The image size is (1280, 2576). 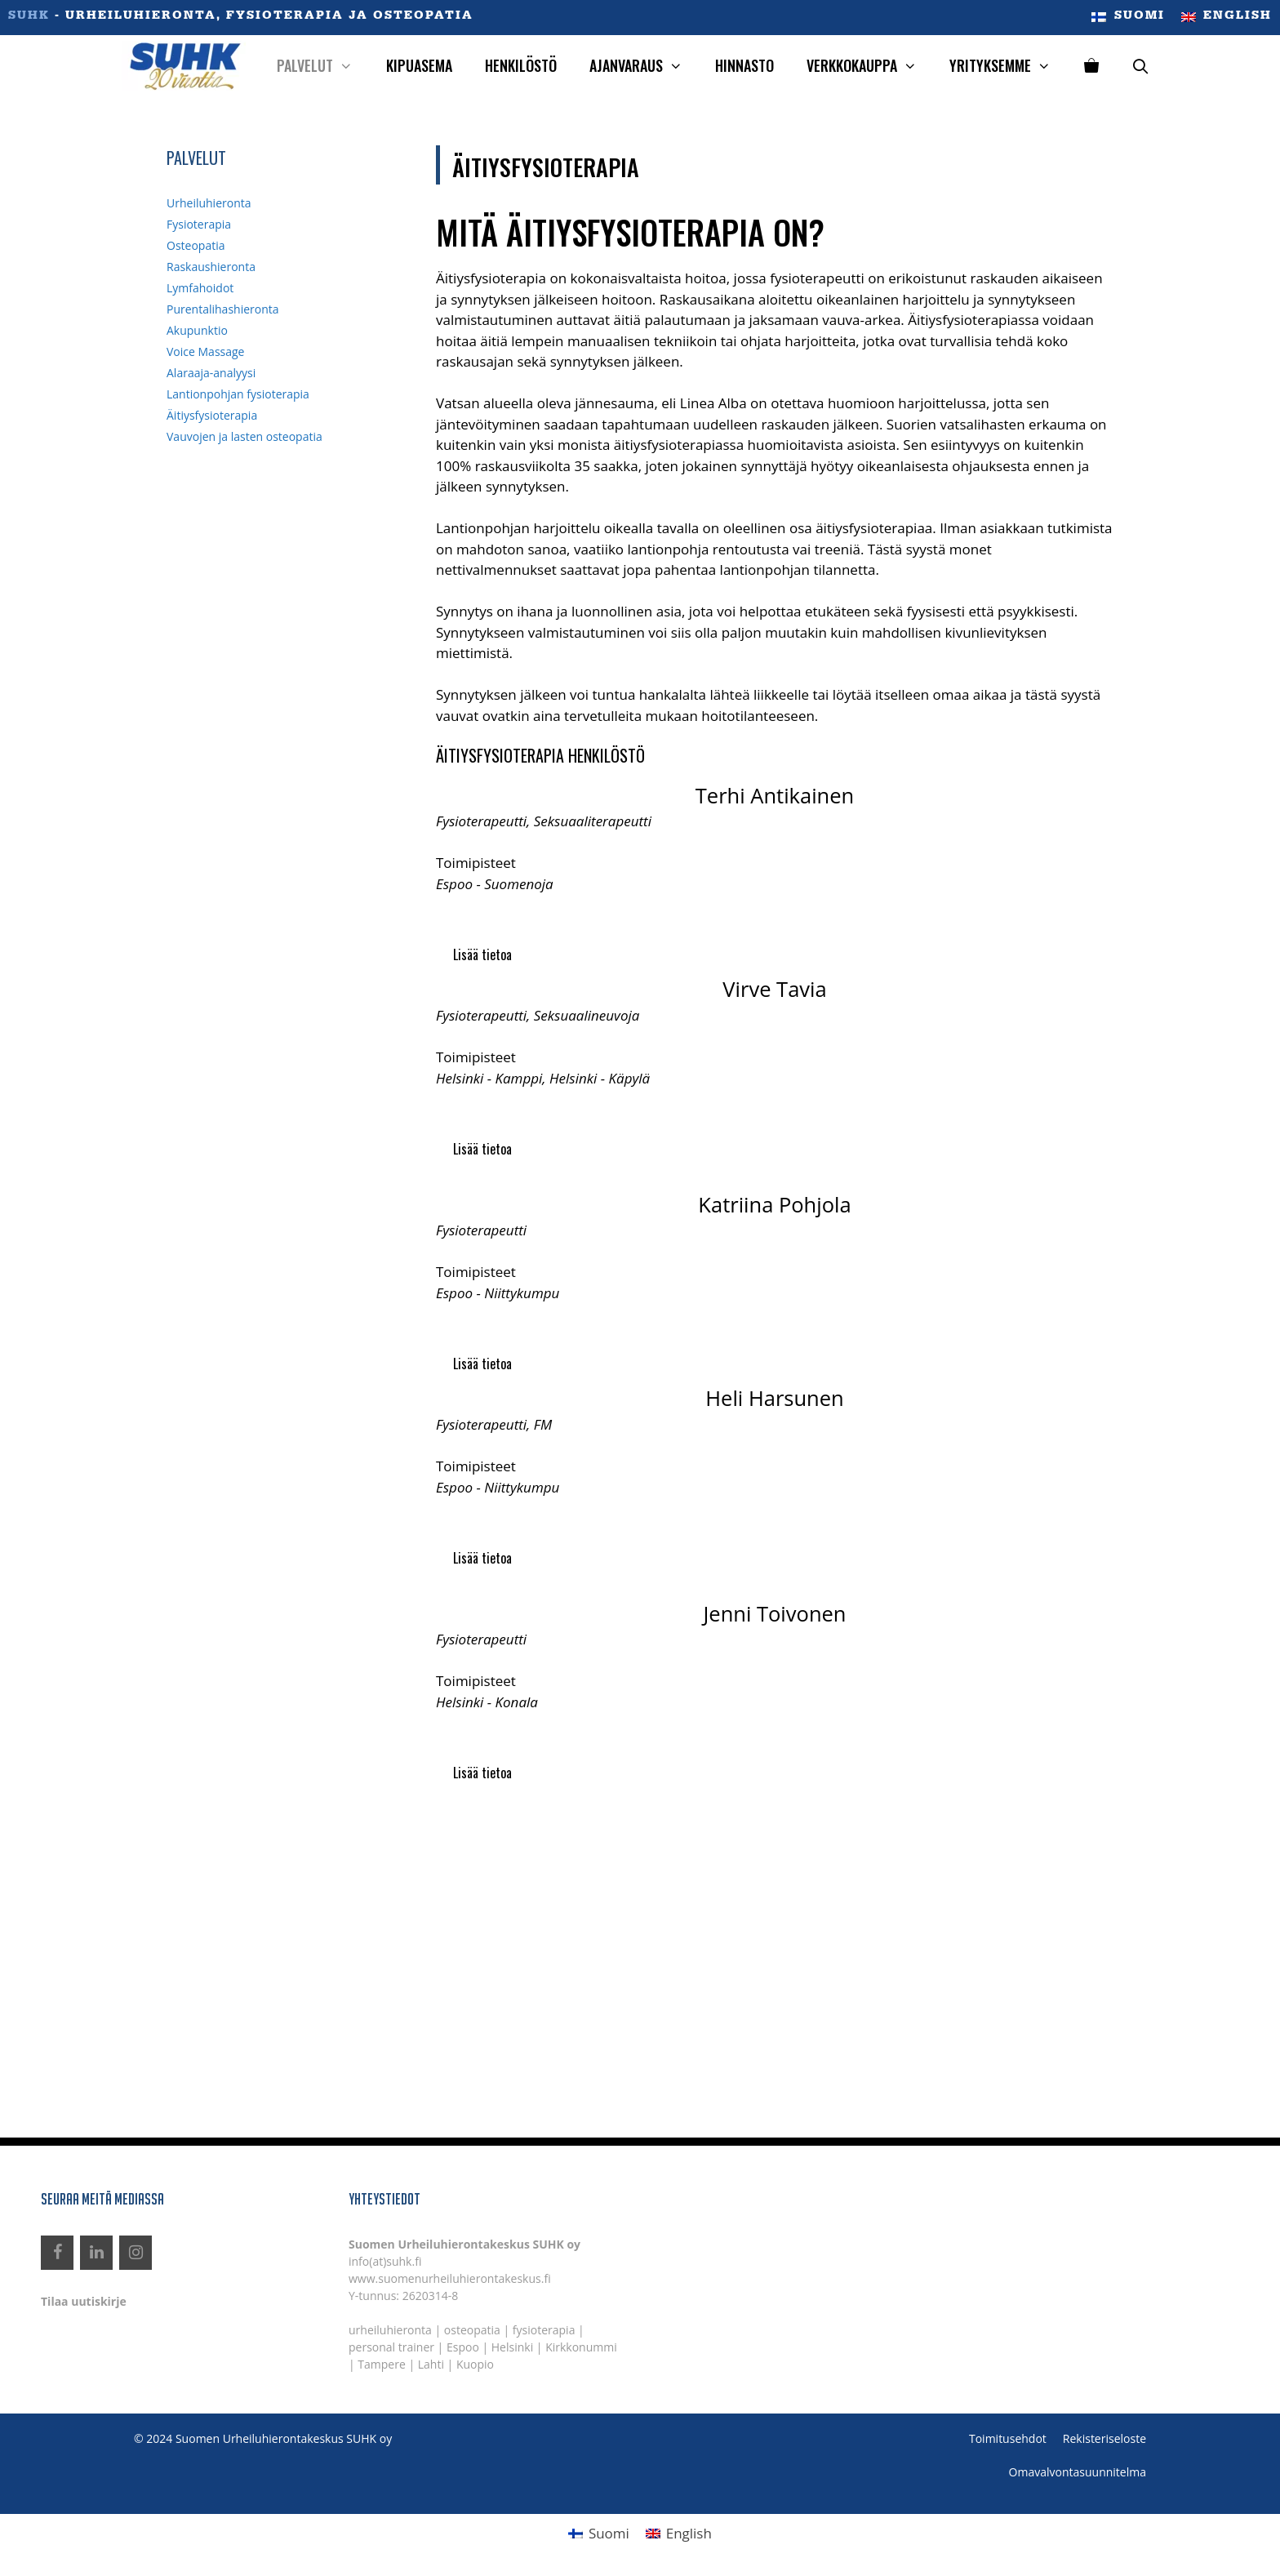 What do you see at coordinates (472, 2330) in the screenshot?
I see `osteopatia` at bounding box center [472, 2330].